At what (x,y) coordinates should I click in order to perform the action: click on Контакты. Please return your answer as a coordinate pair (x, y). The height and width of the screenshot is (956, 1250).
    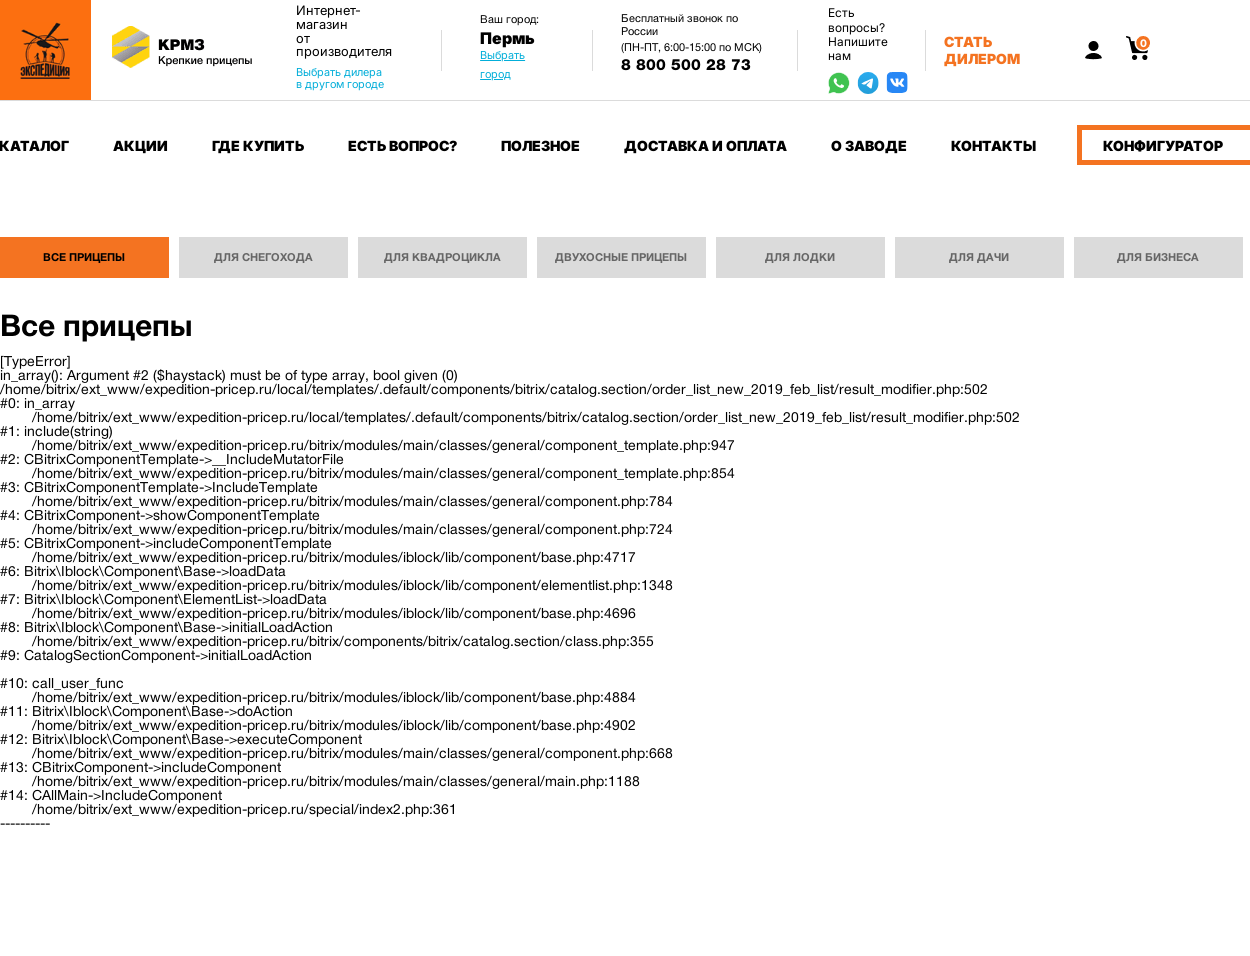
    Looking at the image, I should click on (993, 145).